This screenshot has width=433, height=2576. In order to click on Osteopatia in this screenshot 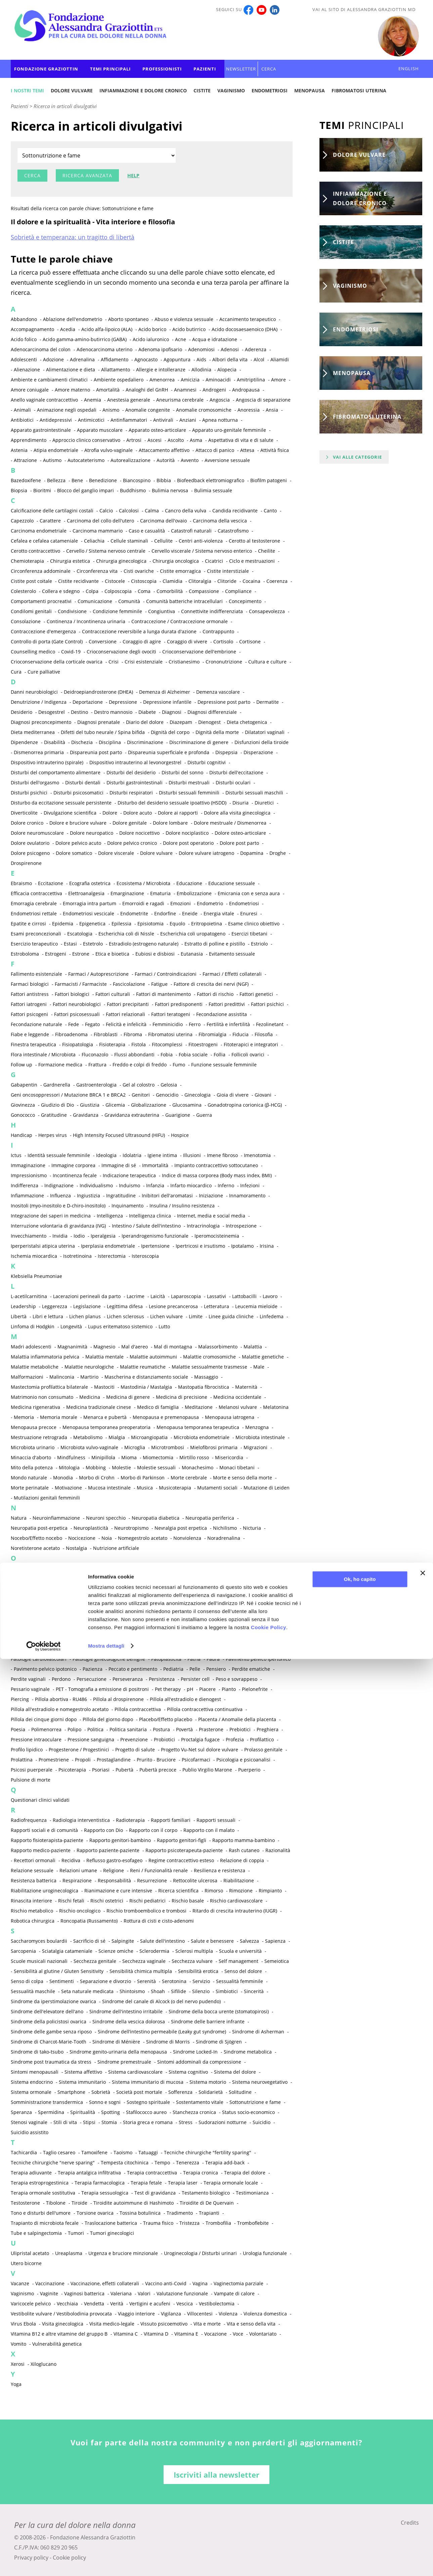, I will do `click(95, 1598)`.